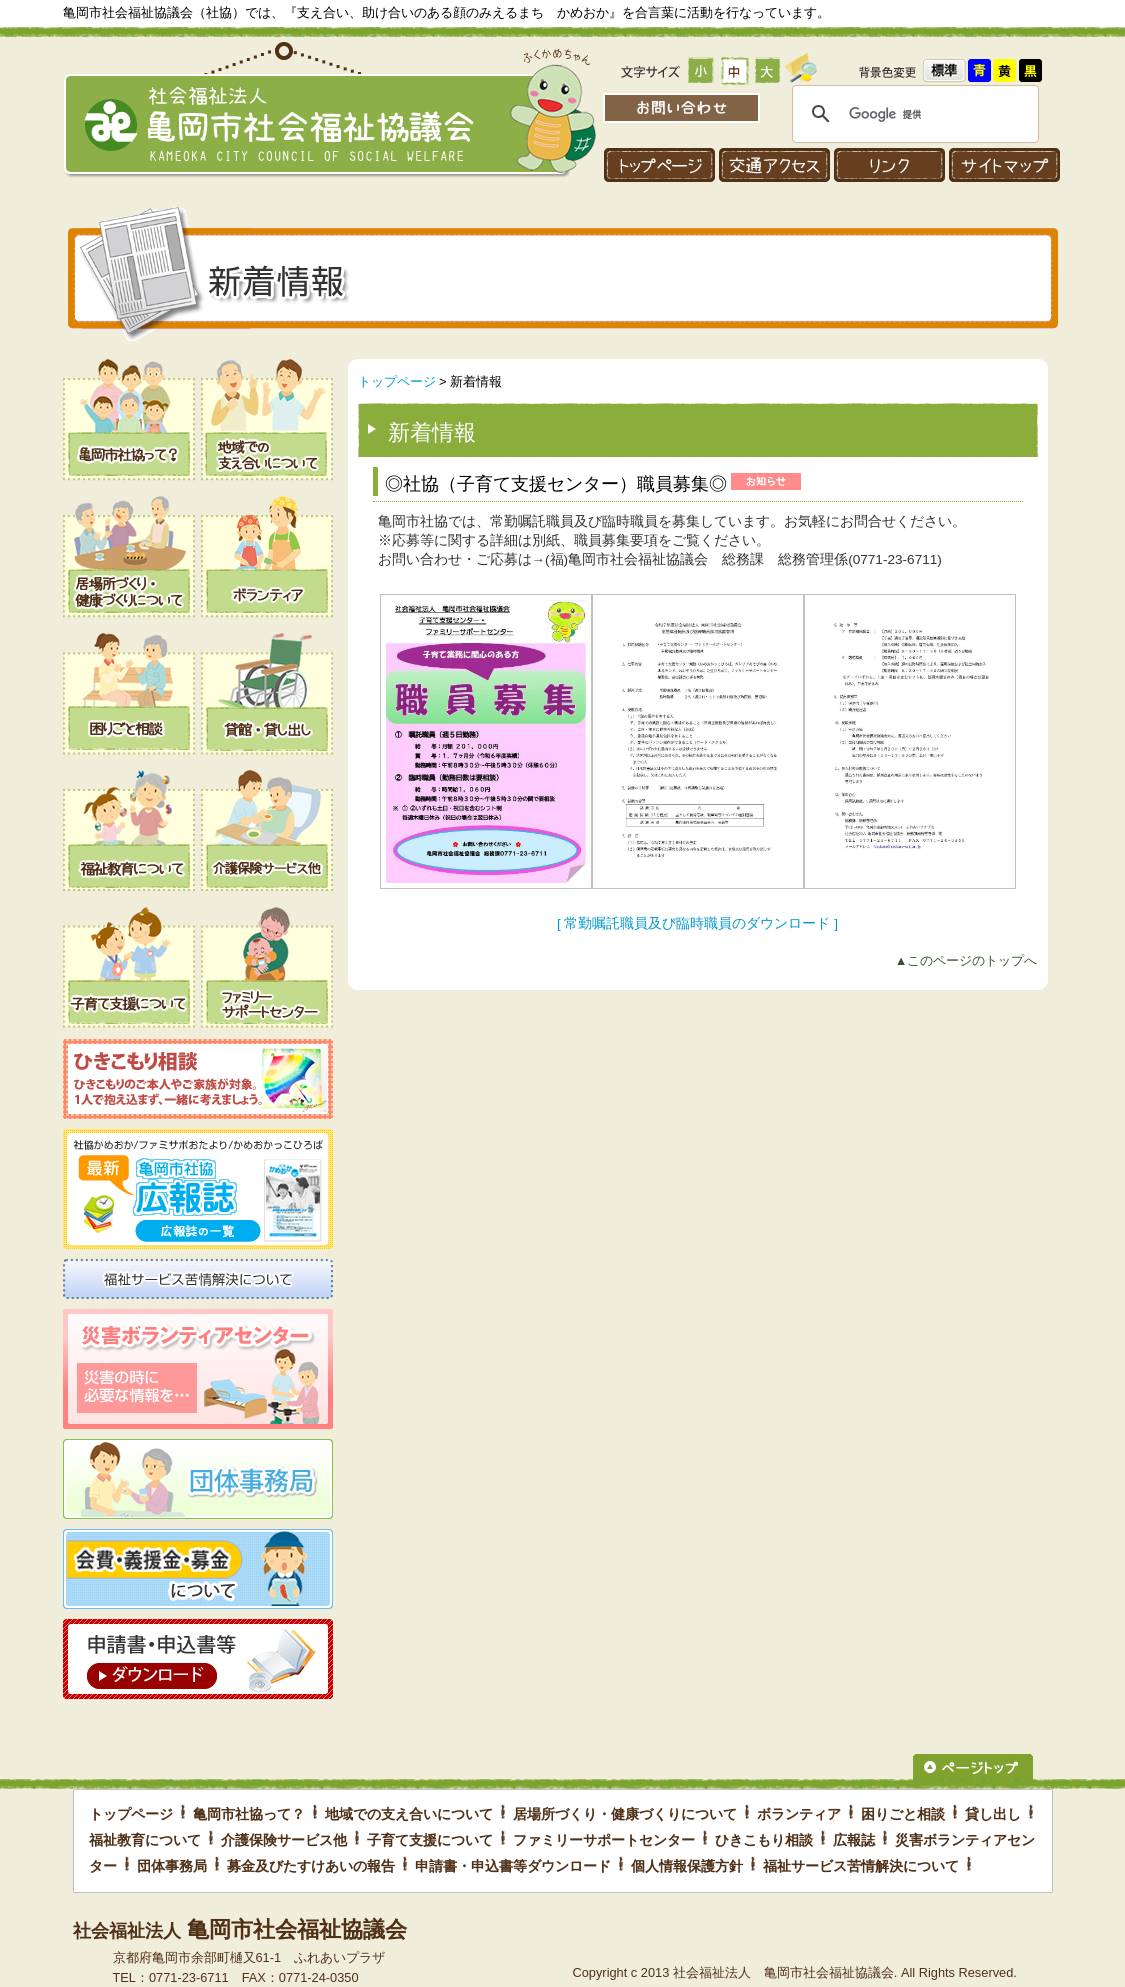  I want to click on 困りごと相談, so click(903, 1814).